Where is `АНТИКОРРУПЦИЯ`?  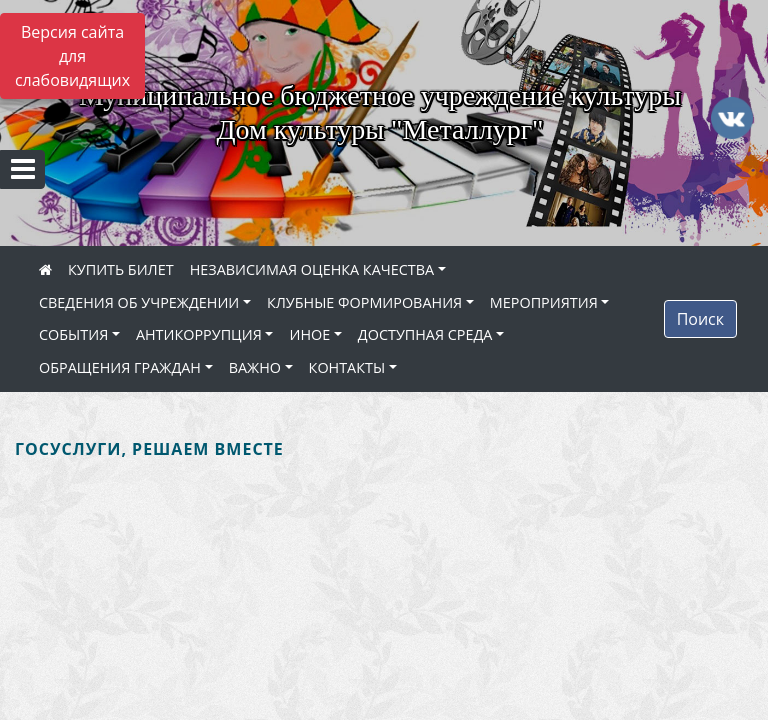
АНТИКОРРУПЦИЯ is located at coordinates (199, 334).